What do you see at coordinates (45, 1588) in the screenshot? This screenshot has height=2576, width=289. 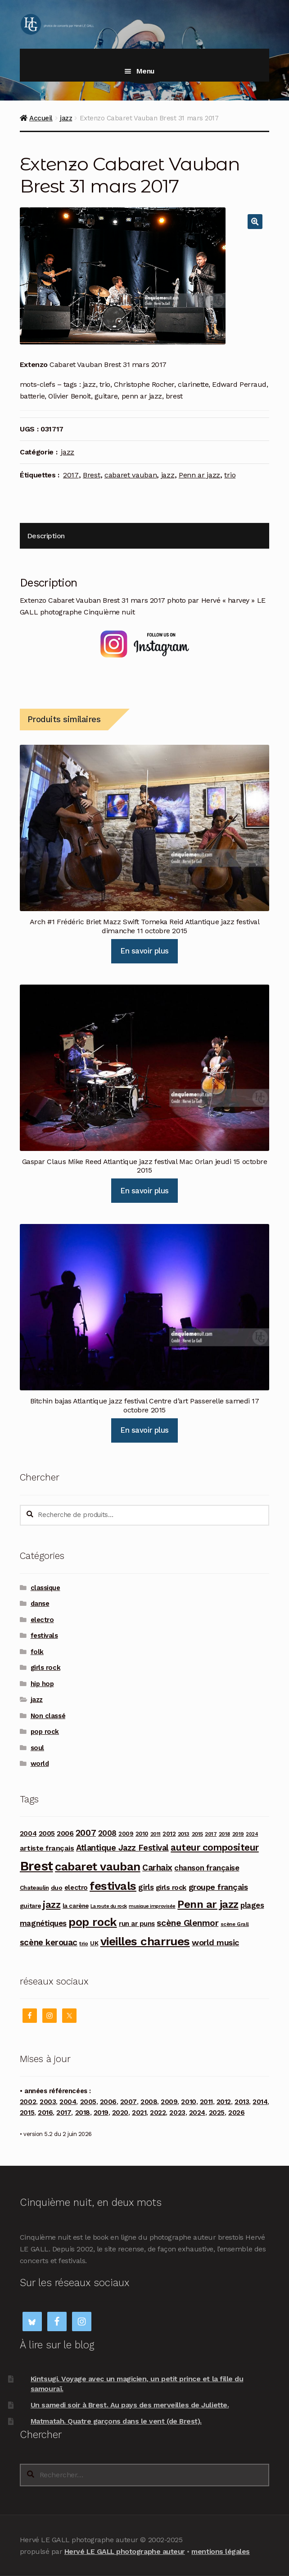 I see `classique` at bounding box center [45, 1588].